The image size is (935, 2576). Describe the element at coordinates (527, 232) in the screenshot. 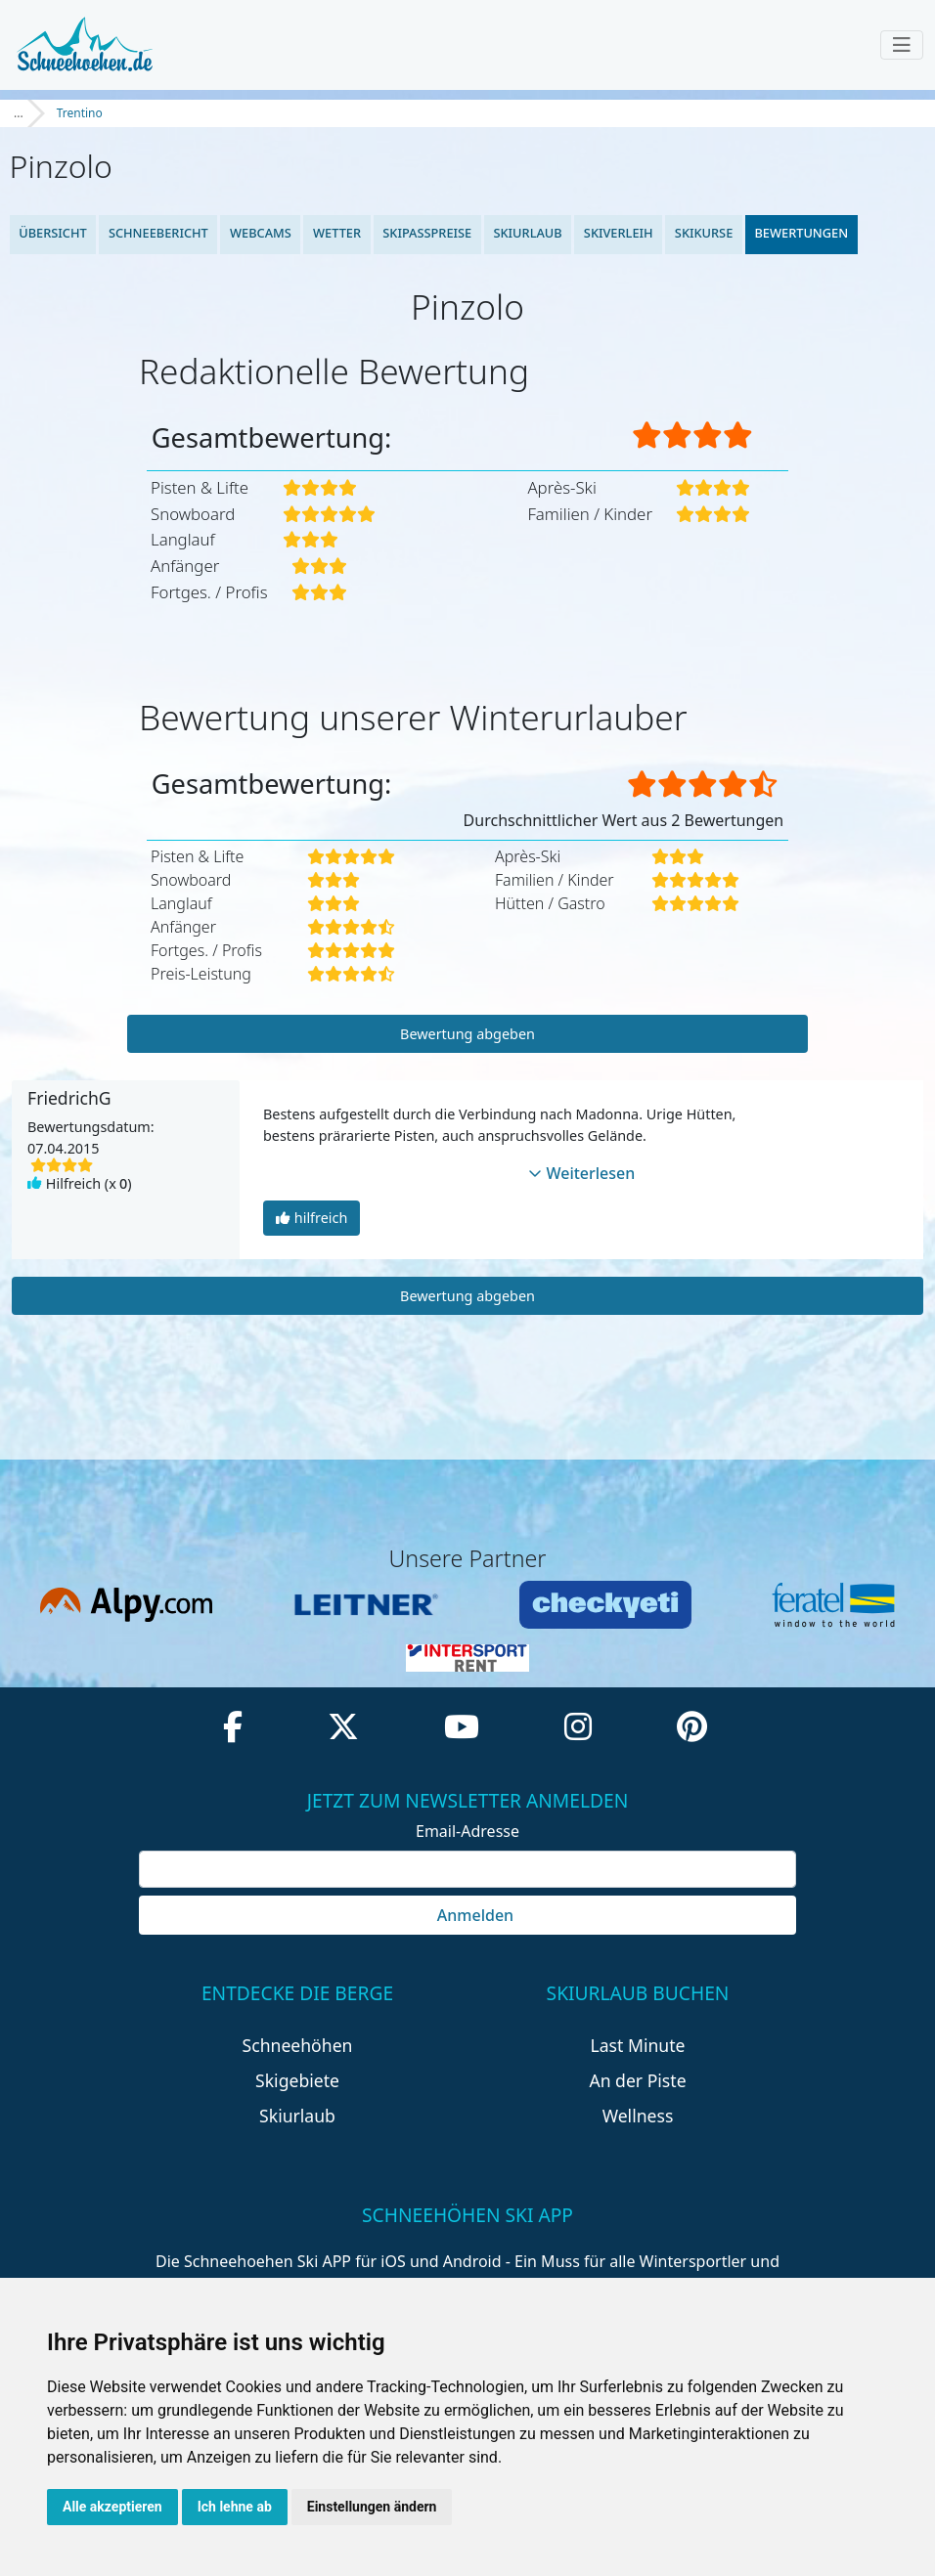

I see `Skiurlaub` at that location.